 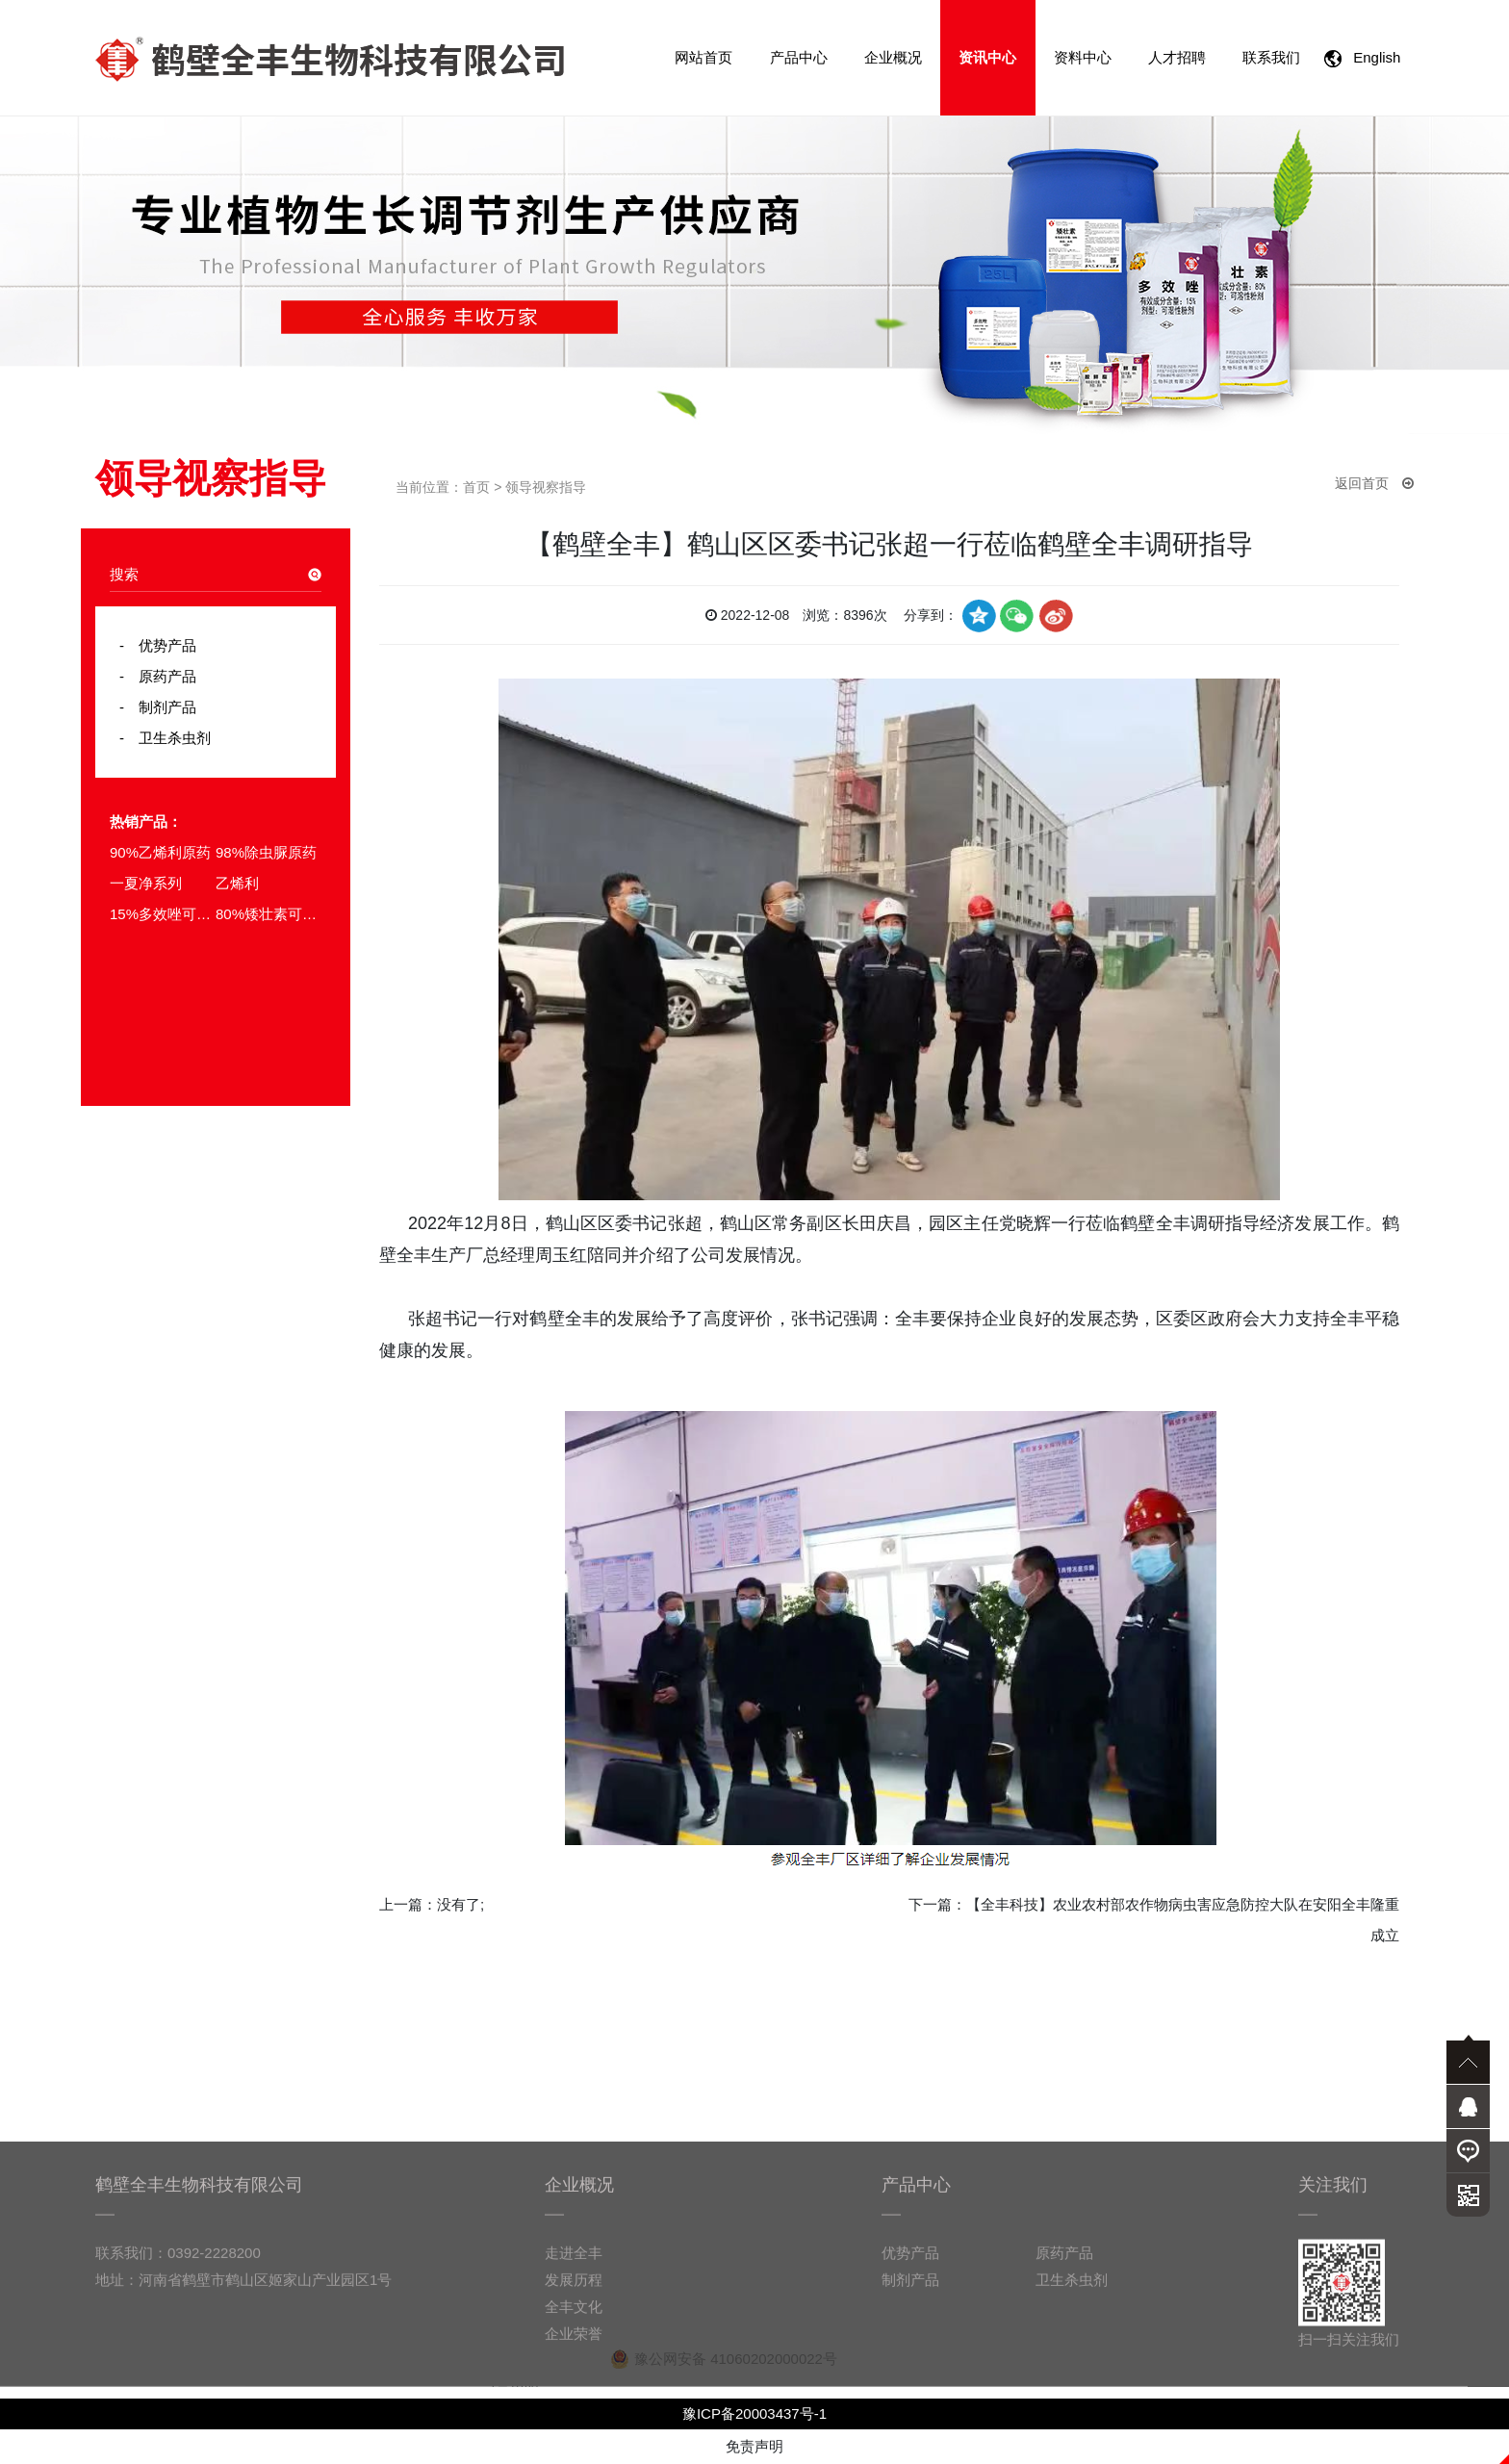 I want to click on 优势产品, so click(x=160, y=645).